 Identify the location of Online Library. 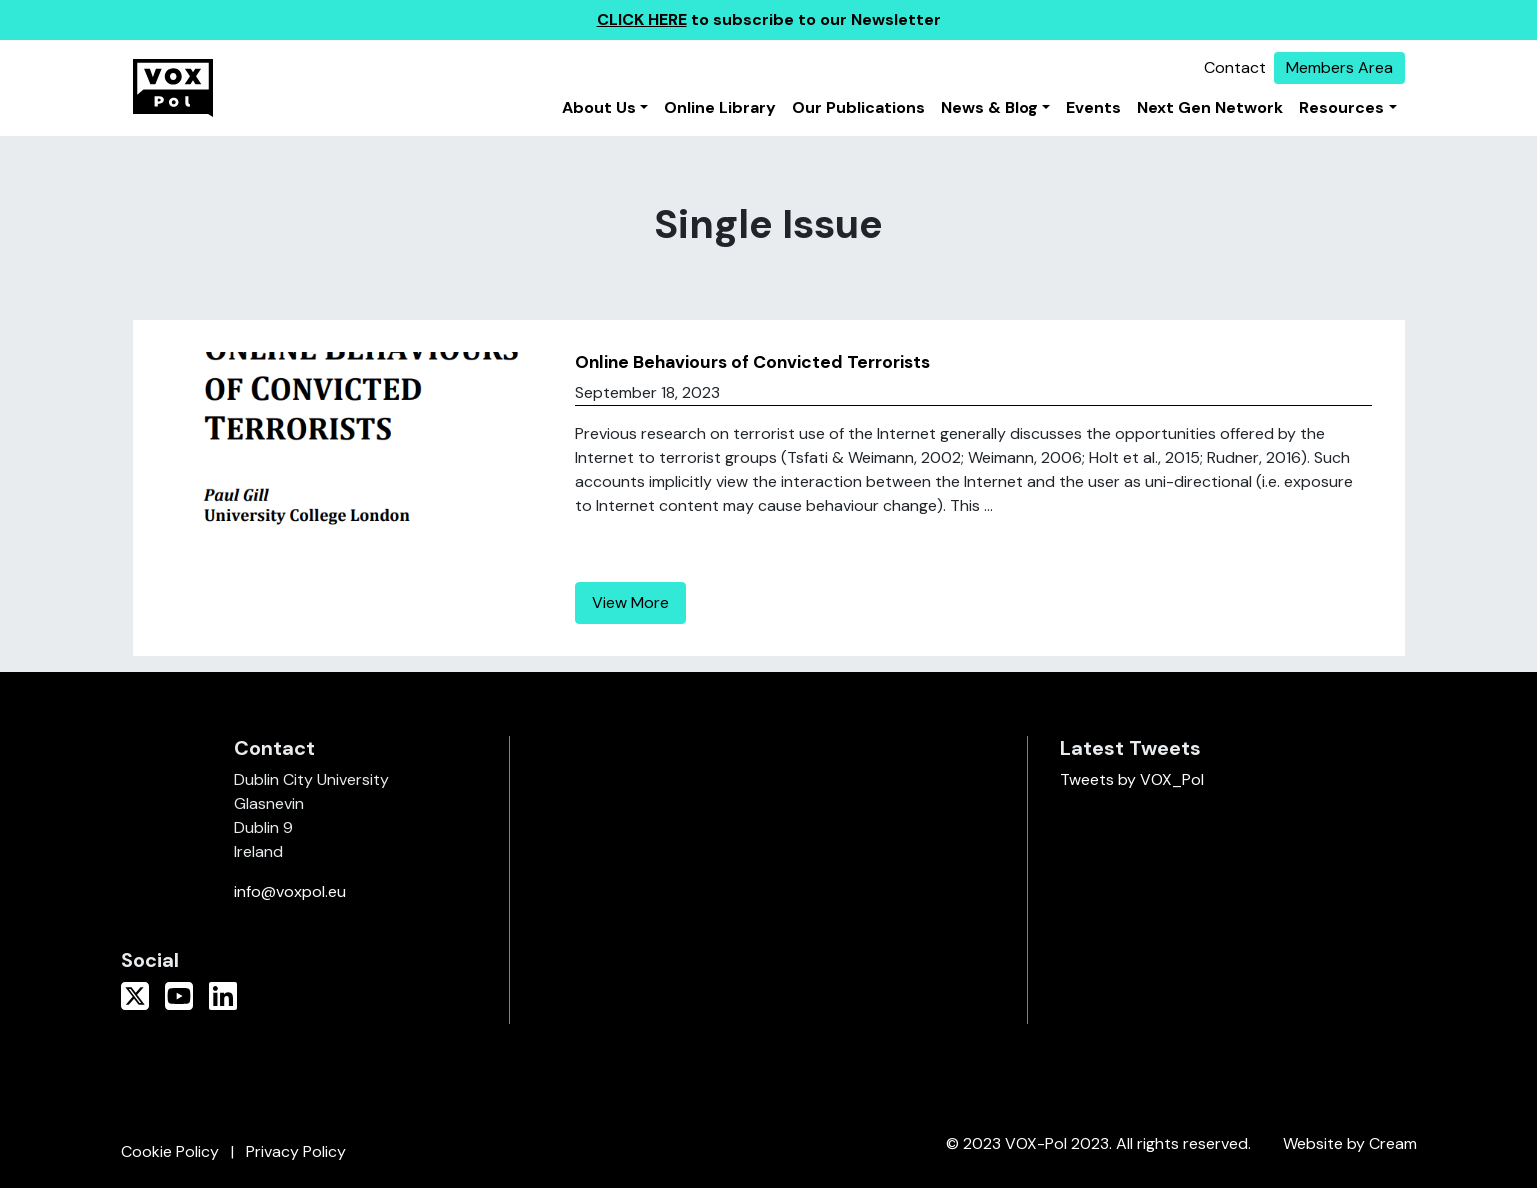
(720, 107).